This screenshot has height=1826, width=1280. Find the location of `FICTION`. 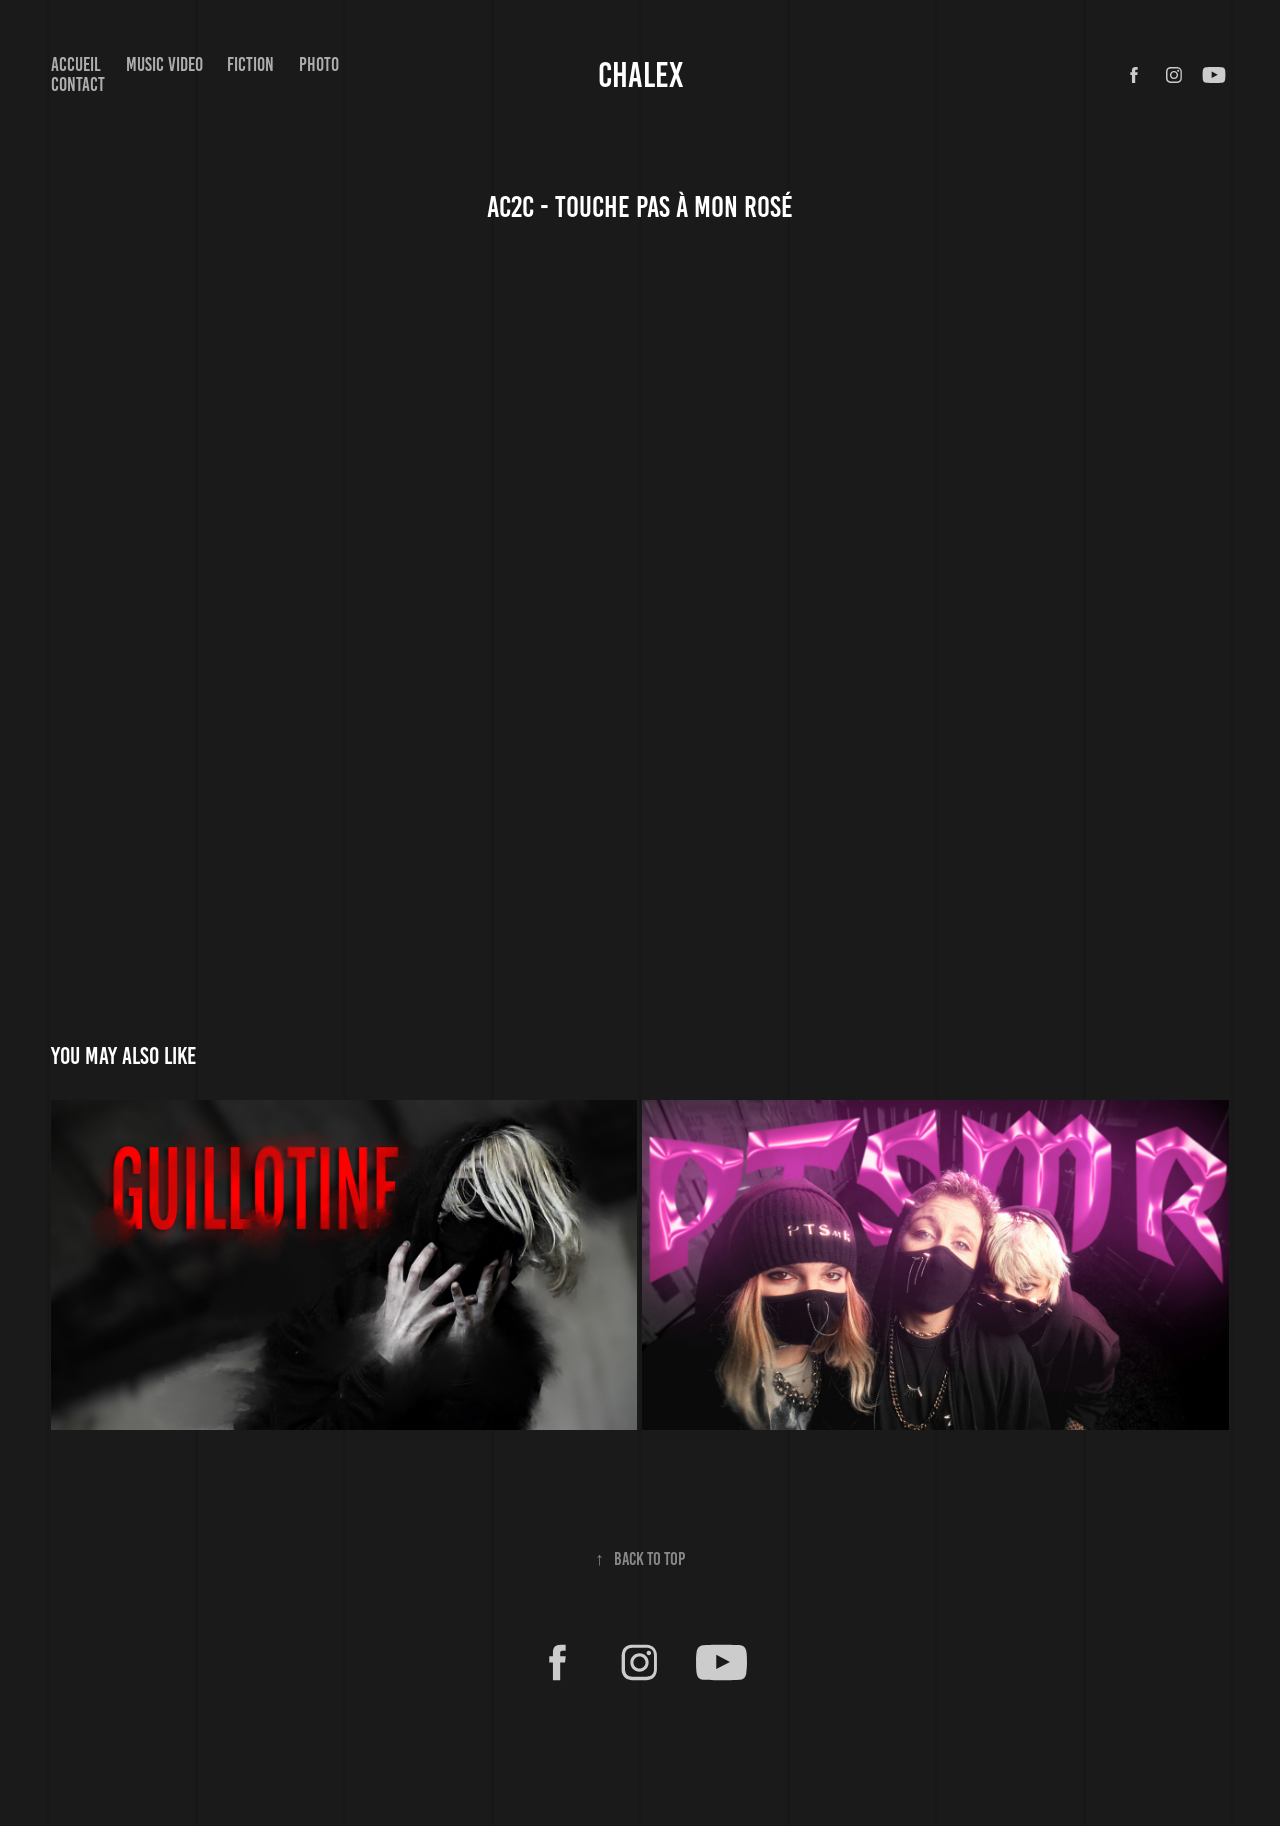

FICTION is located at coordinates (250, 64).